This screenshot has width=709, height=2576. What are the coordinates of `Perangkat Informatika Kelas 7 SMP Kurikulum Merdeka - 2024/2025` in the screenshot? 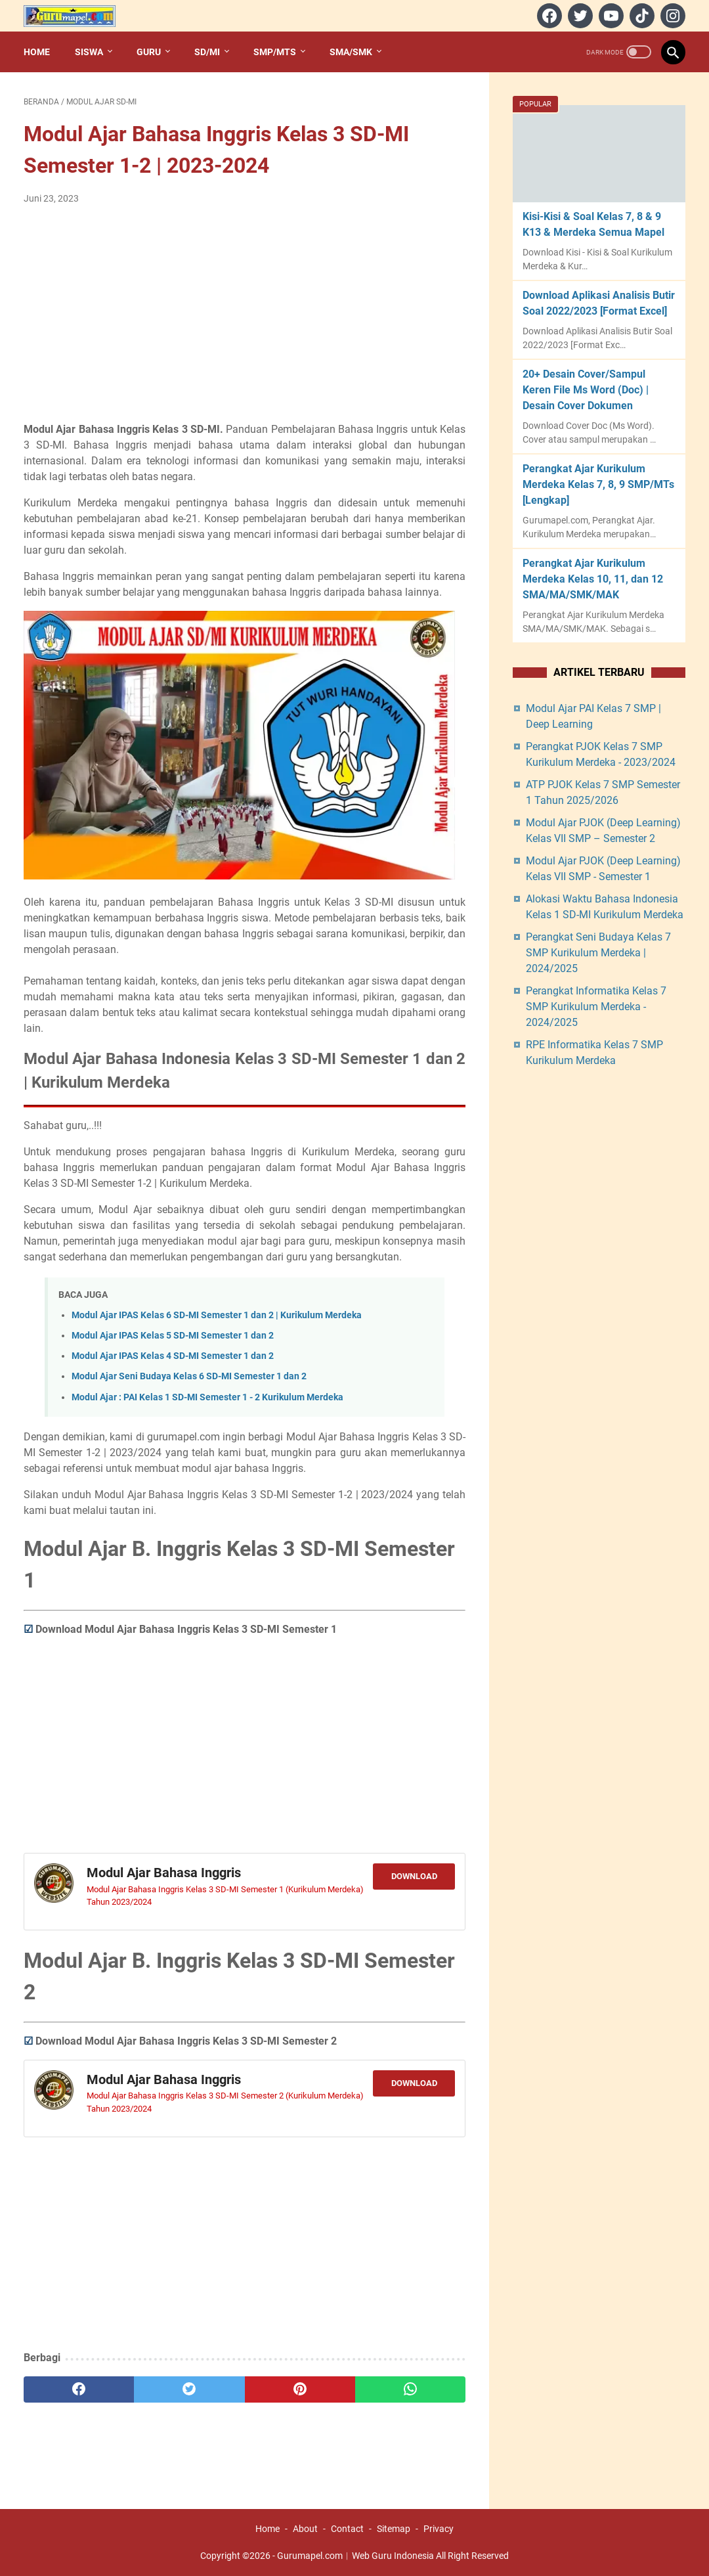 It's located at (596, 1007).